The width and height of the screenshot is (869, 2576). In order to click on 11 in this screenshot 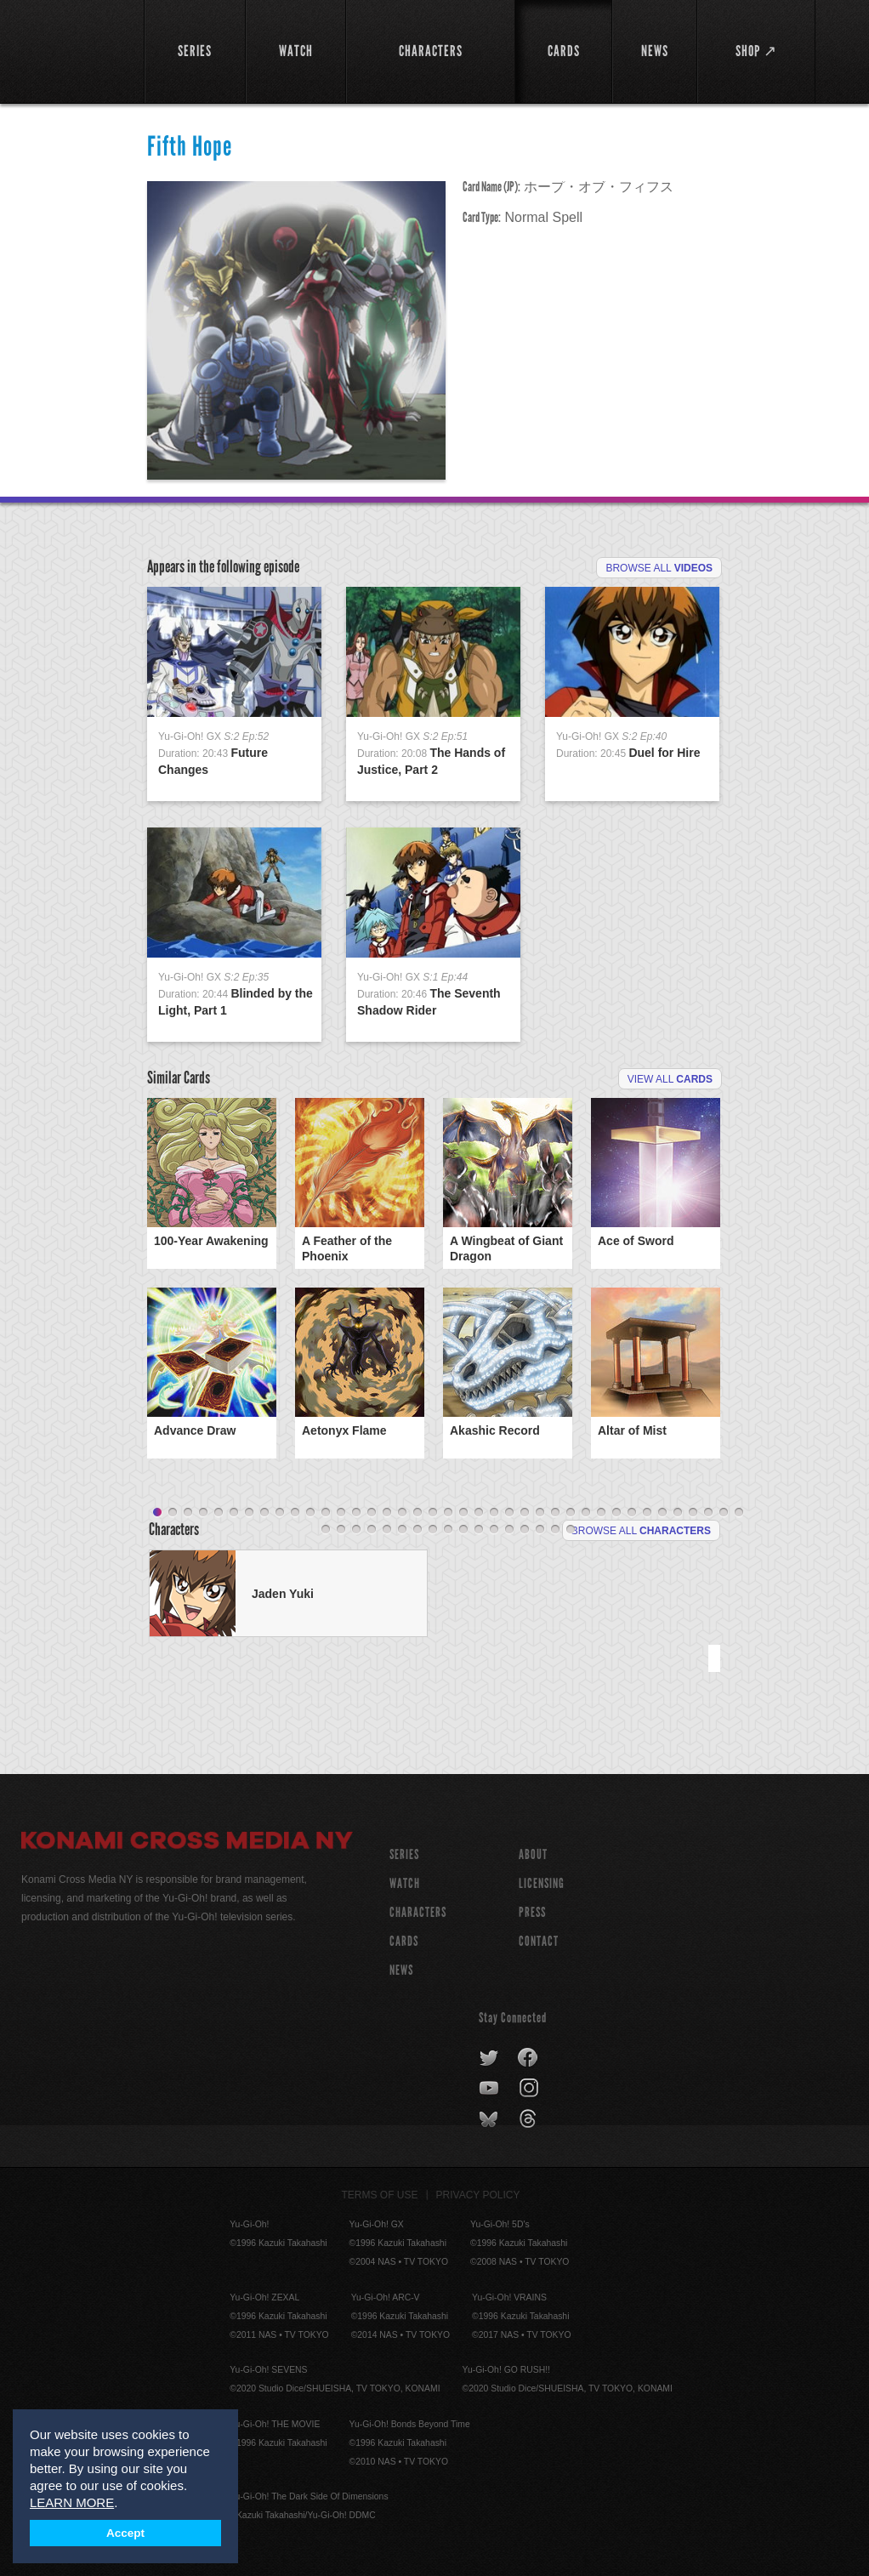, I will do `click(310, 1513)`.